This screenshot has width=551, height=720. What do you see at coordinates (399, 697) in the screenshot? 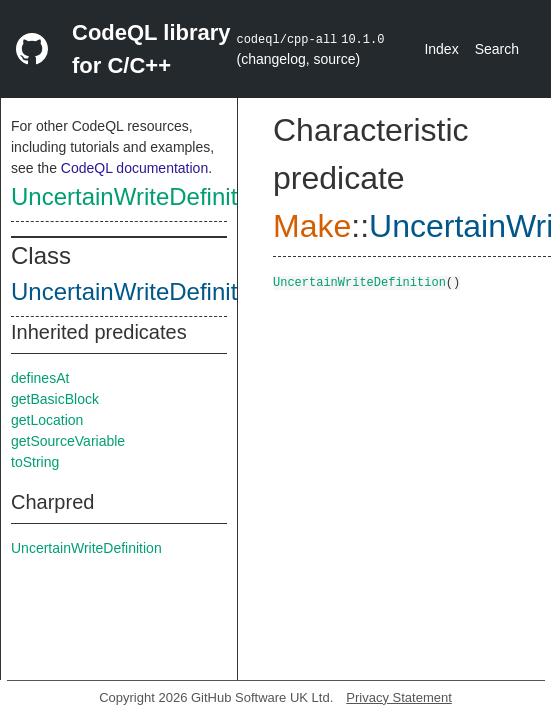
I see `Privacy Statement` at bounding box center [399, 697].